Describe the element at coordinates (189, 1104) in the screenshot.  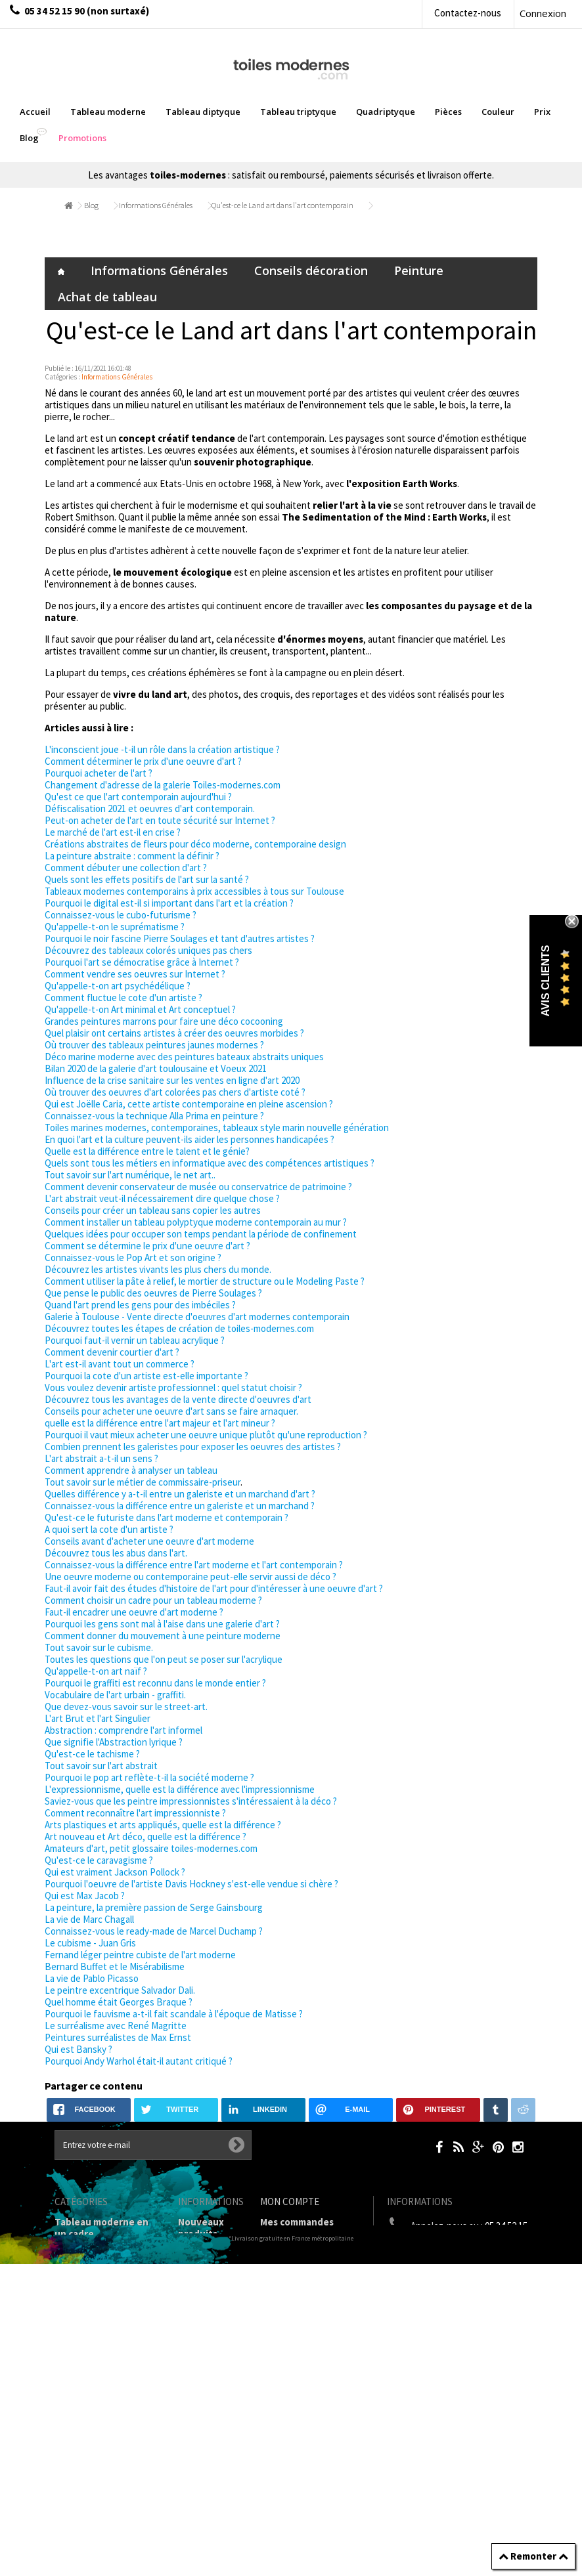
I see `Qui est Joëlle Caria, cette artiste contemporaine en pleine ascension ?` at that location.